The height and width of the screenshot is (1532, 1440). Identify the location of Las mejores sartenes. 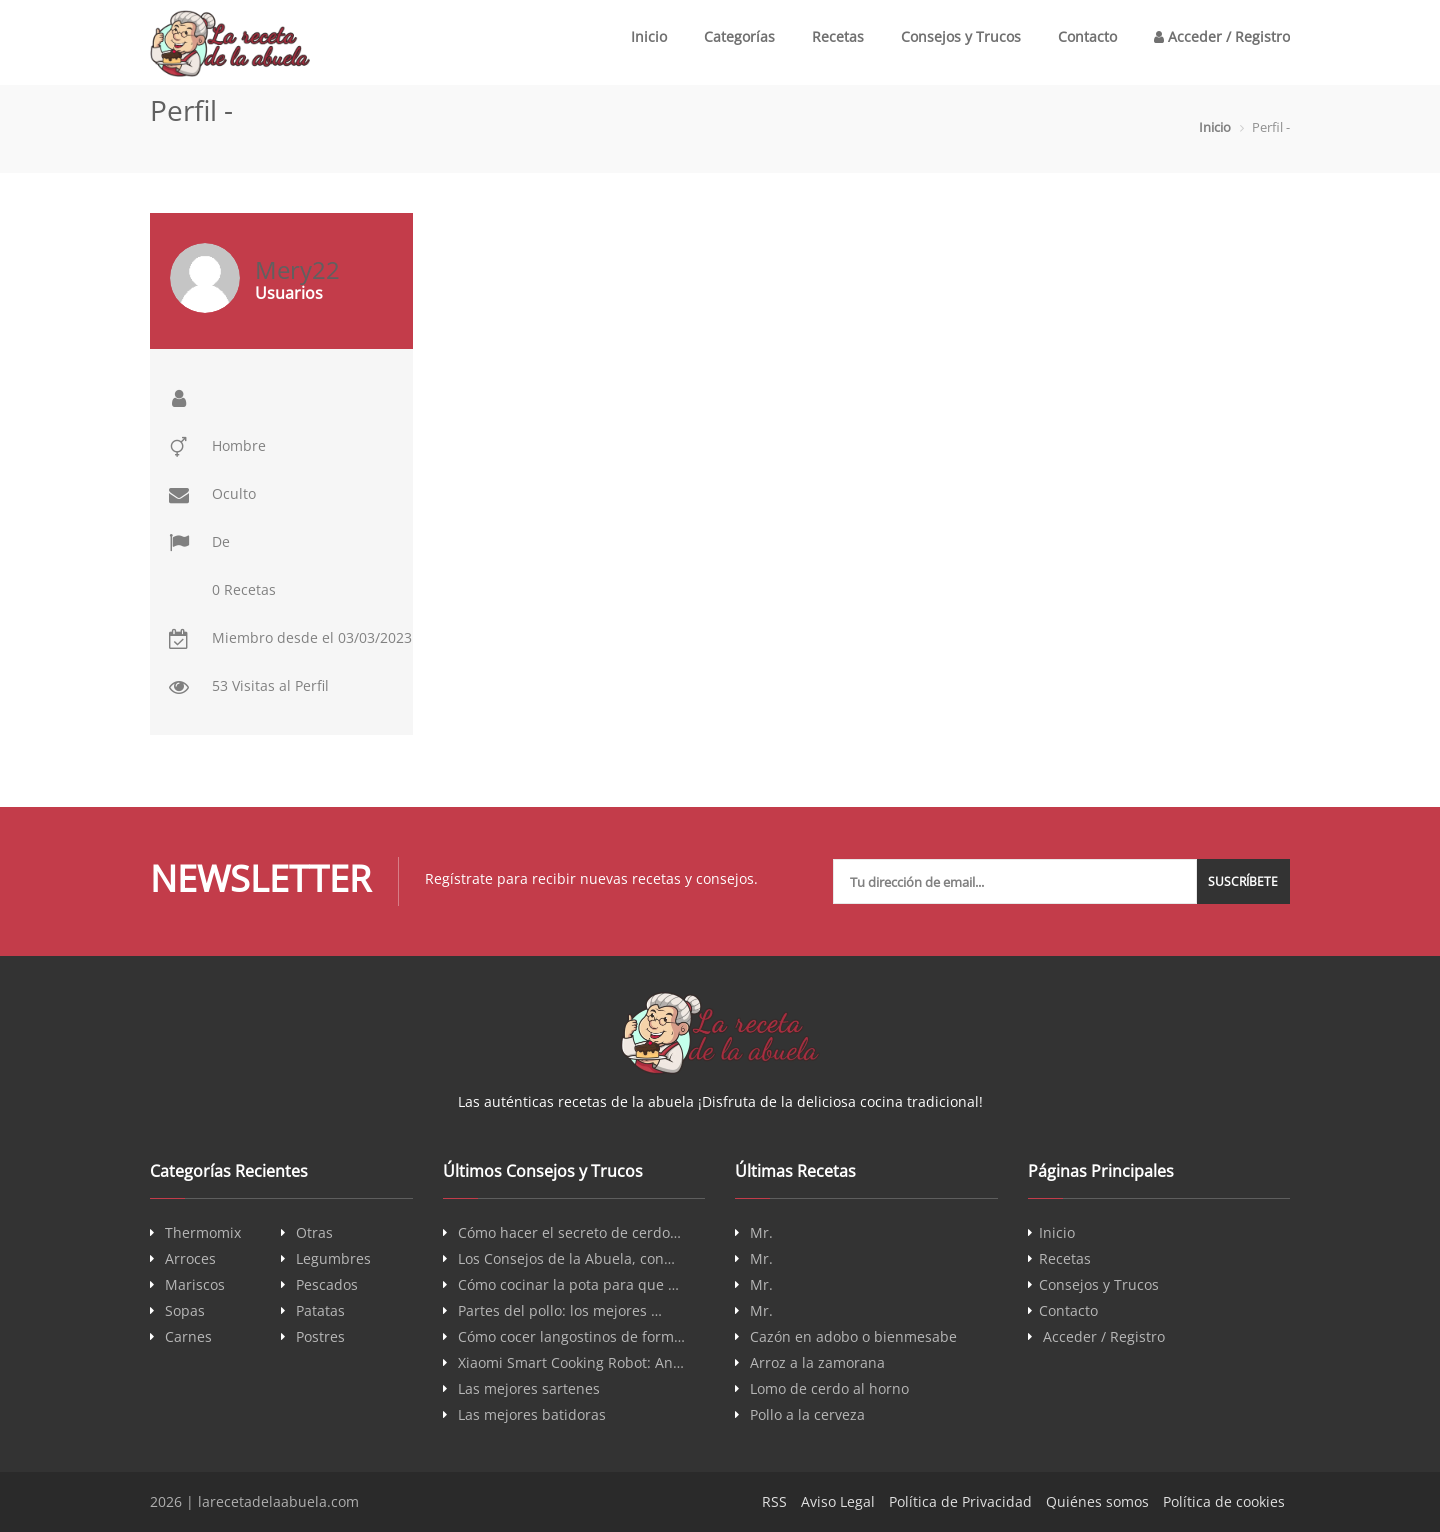
(529, 1389).